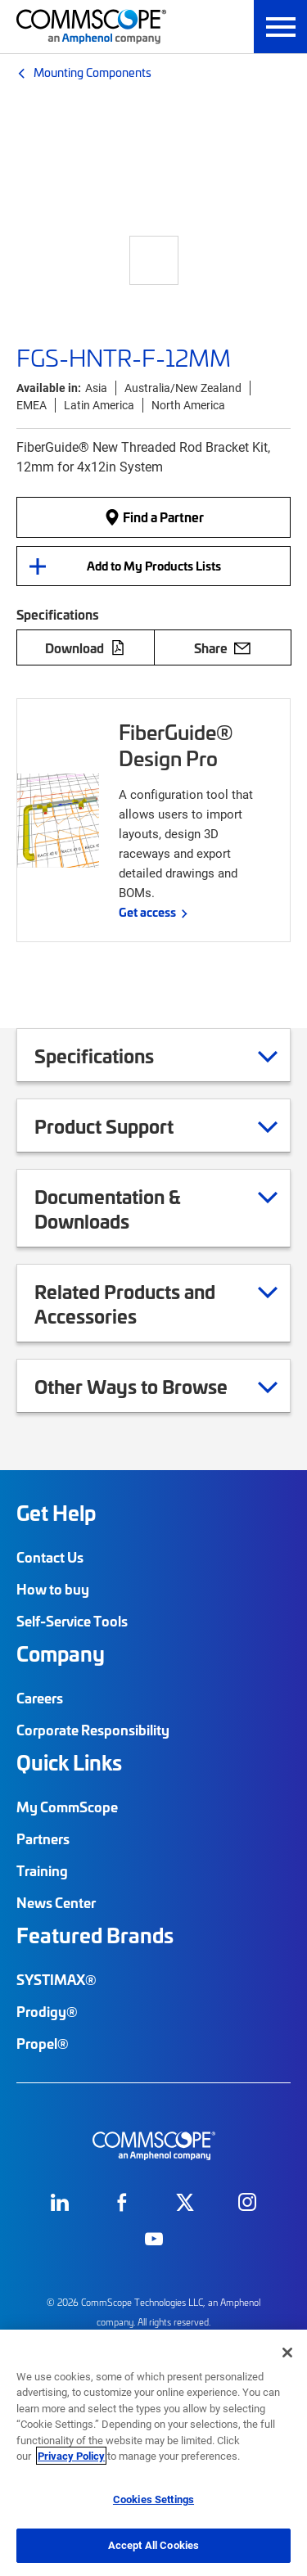 The width and height of the screenshot is (307, 2576). Describe the element at coordinates (52, 1589) in the screenshot. I see `How to buy` at that location.